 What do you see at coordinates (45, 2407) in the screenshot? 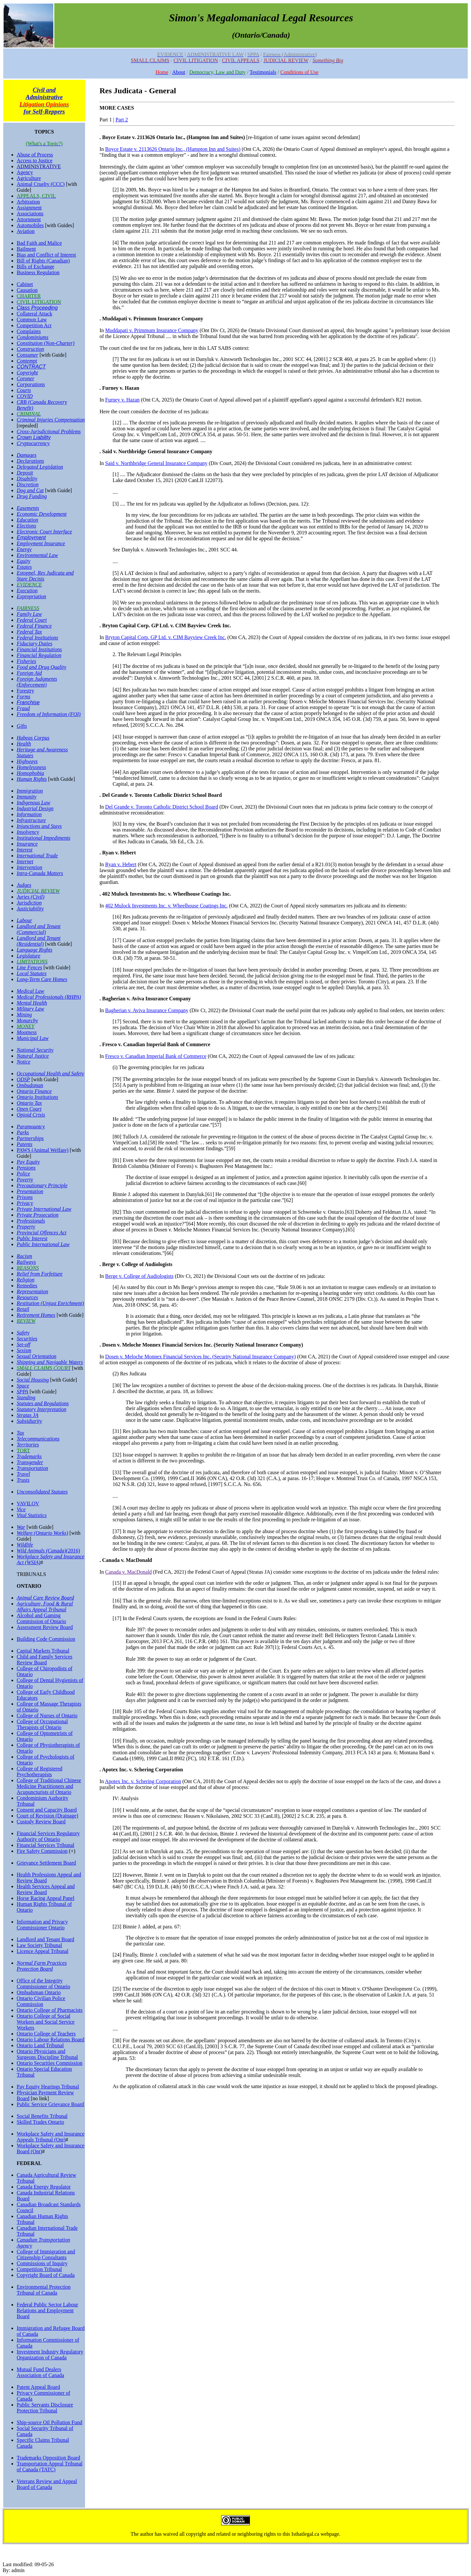
I see `Public Servants Disclosure Protection Tribunal` at bounding box center [45, 2407].